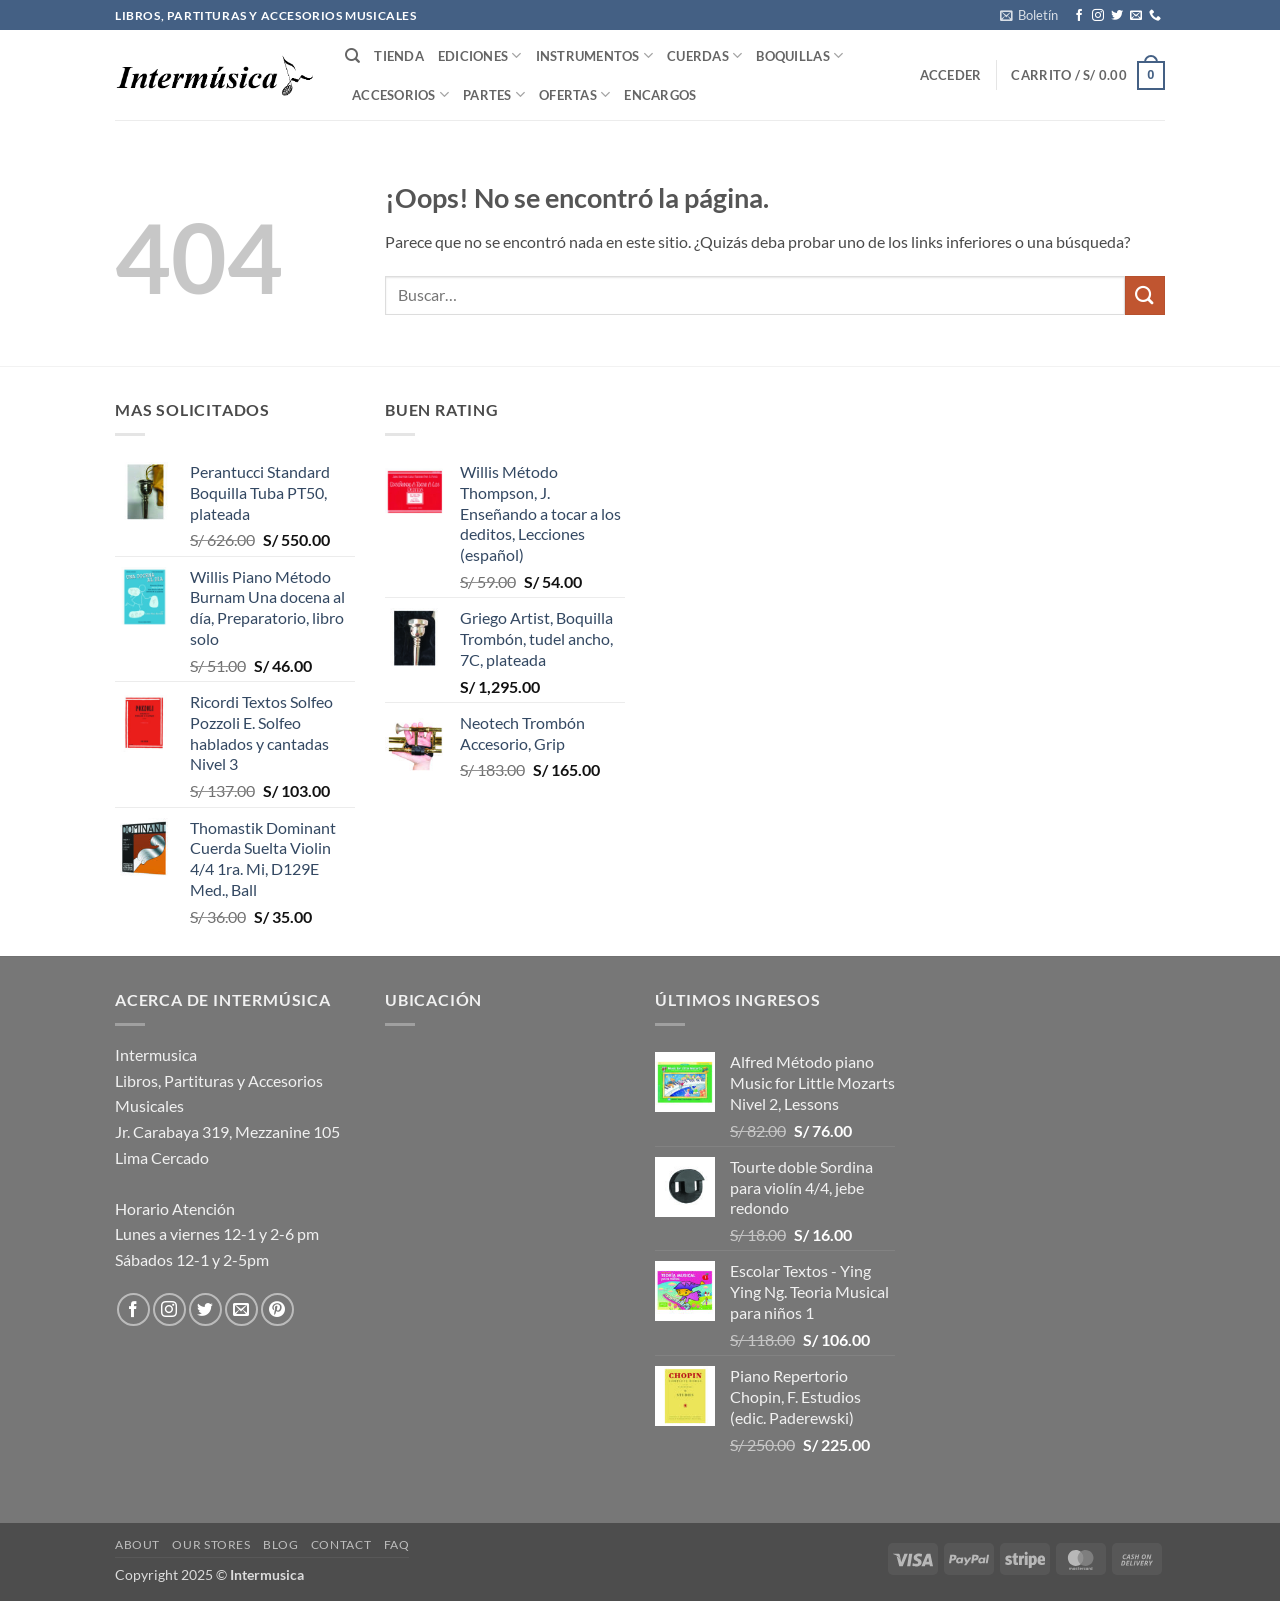 This screenshot has width=1280, height=1601. What do you see at coordinates (352, 56) in the screenshot?
I see `[Buscar]` at bounding box center [352, 56].